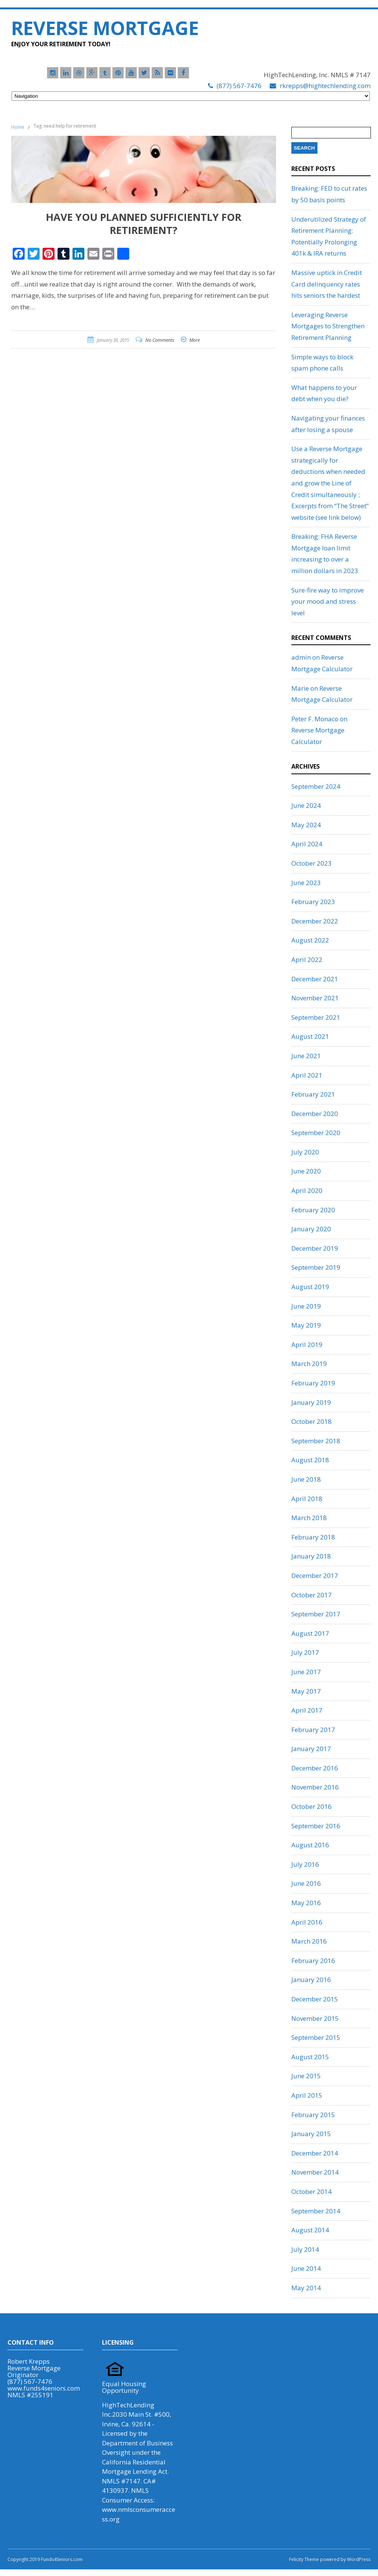 Image resolution: width=378 pixels, height=2576 pixels. I want to click on May 2016, so click(306, 1902).